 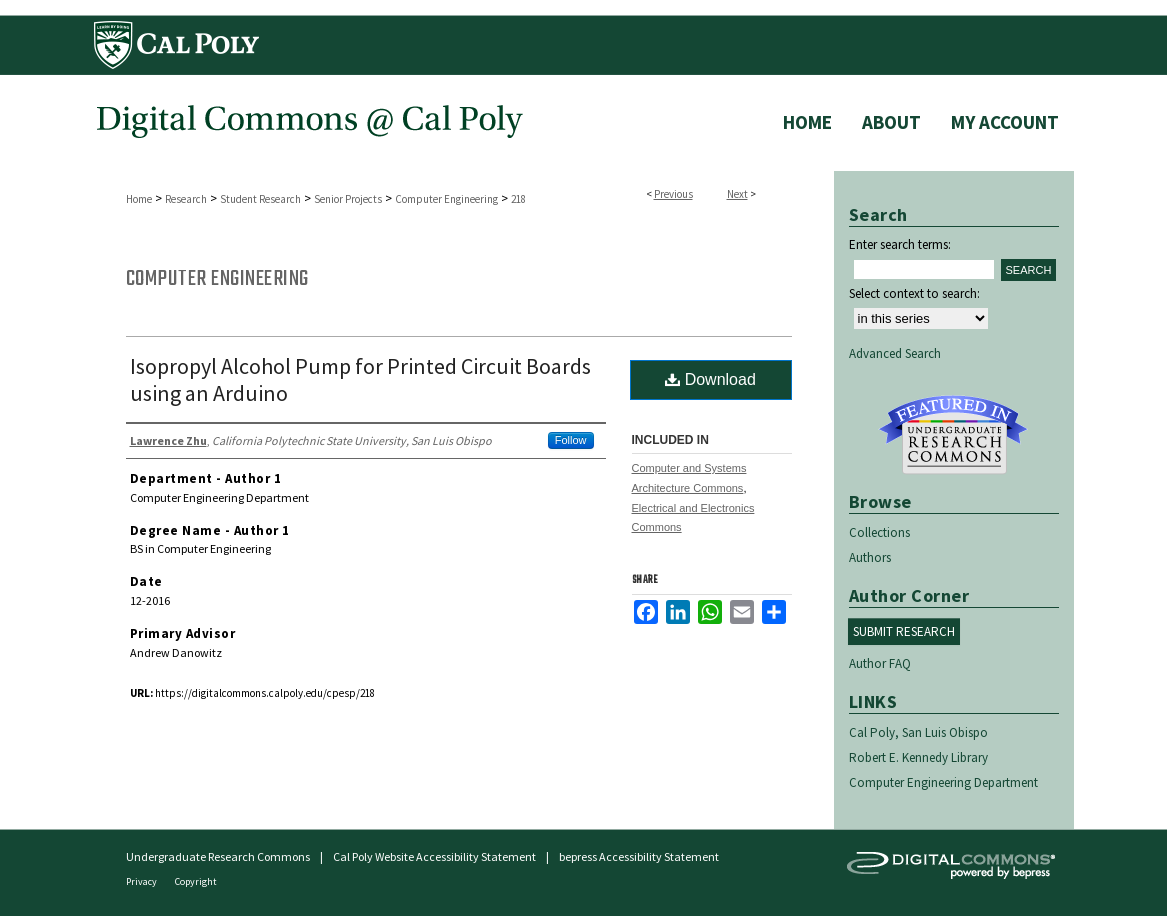 What do you see at coordinates (260, 199) in the screenshot?
I see `Student Research` at bounding box center [260, 199].